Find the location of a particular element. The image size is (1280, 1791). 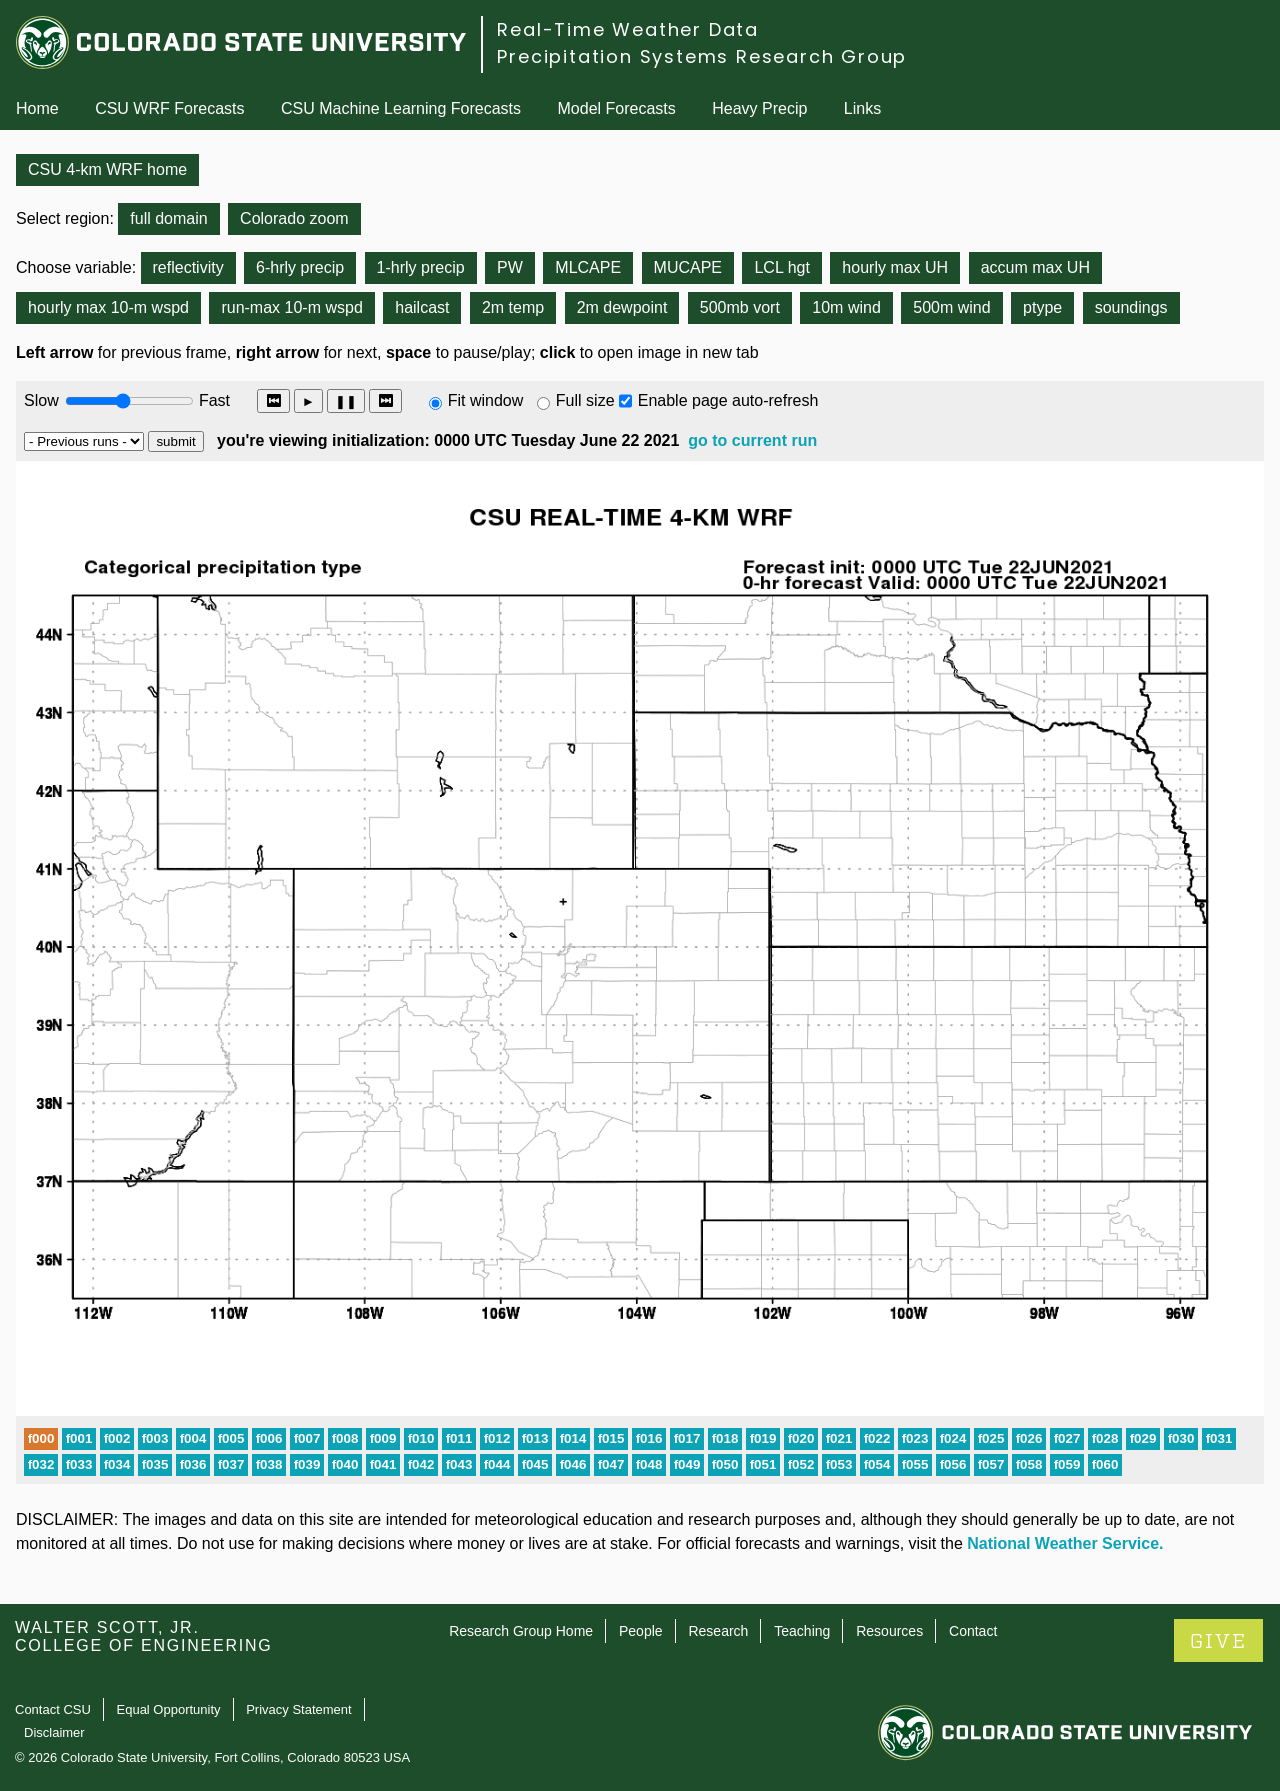

Real-Time Weather Data is located at coordinates (628, 29).